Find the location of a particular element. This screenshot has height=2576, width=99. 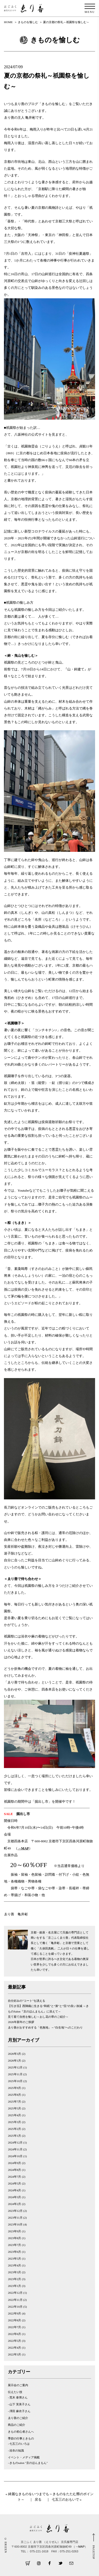

きもの初心者さんへ is located at coordinates (21, 2431).